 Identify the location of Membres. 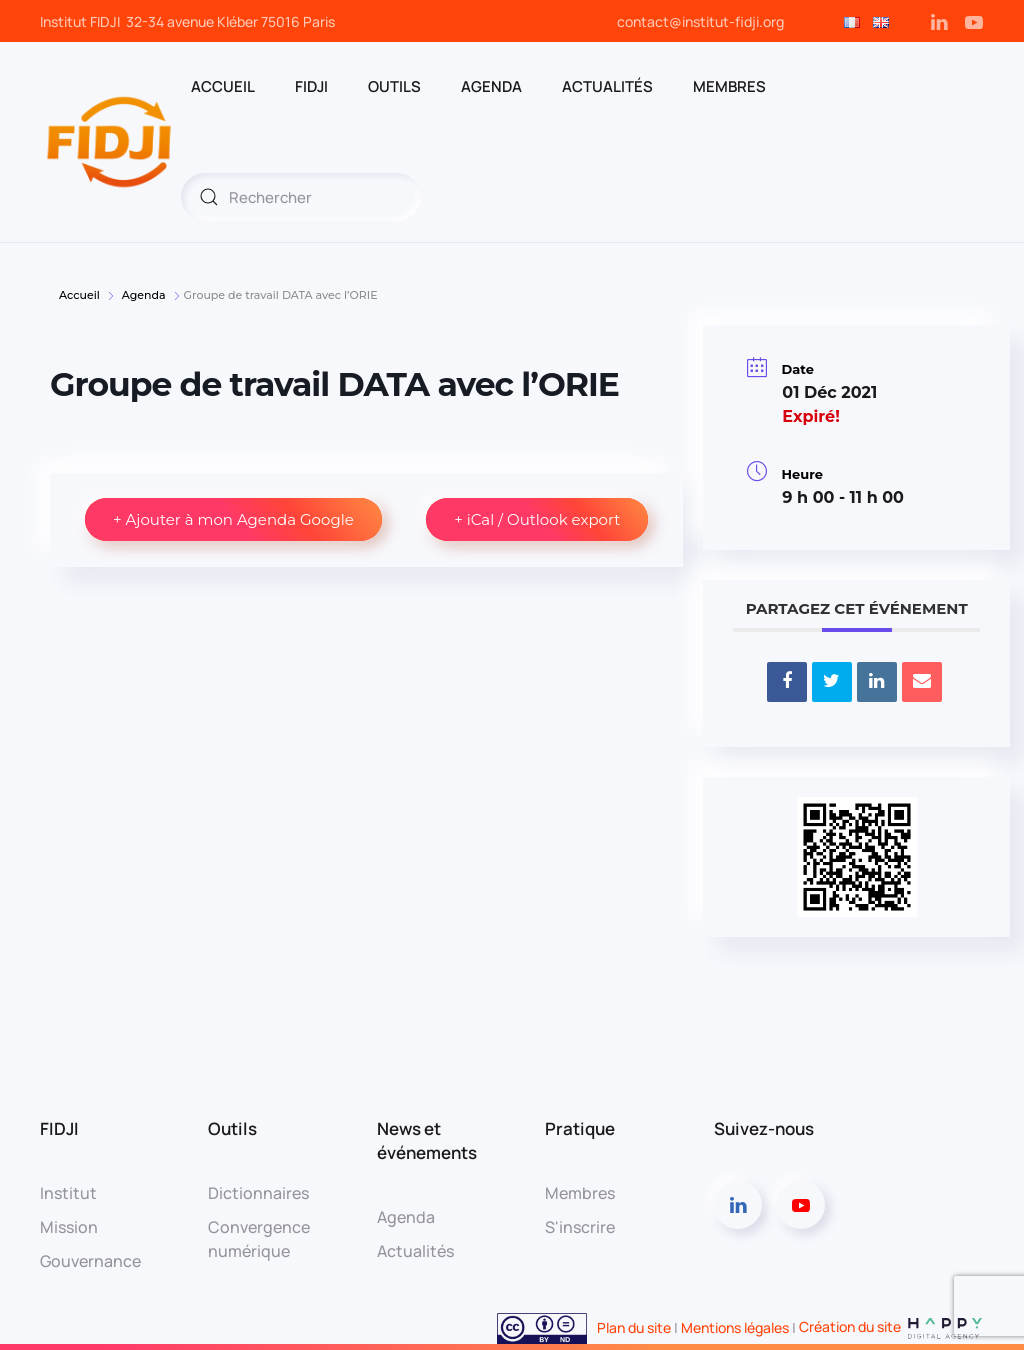
(580, 1193).